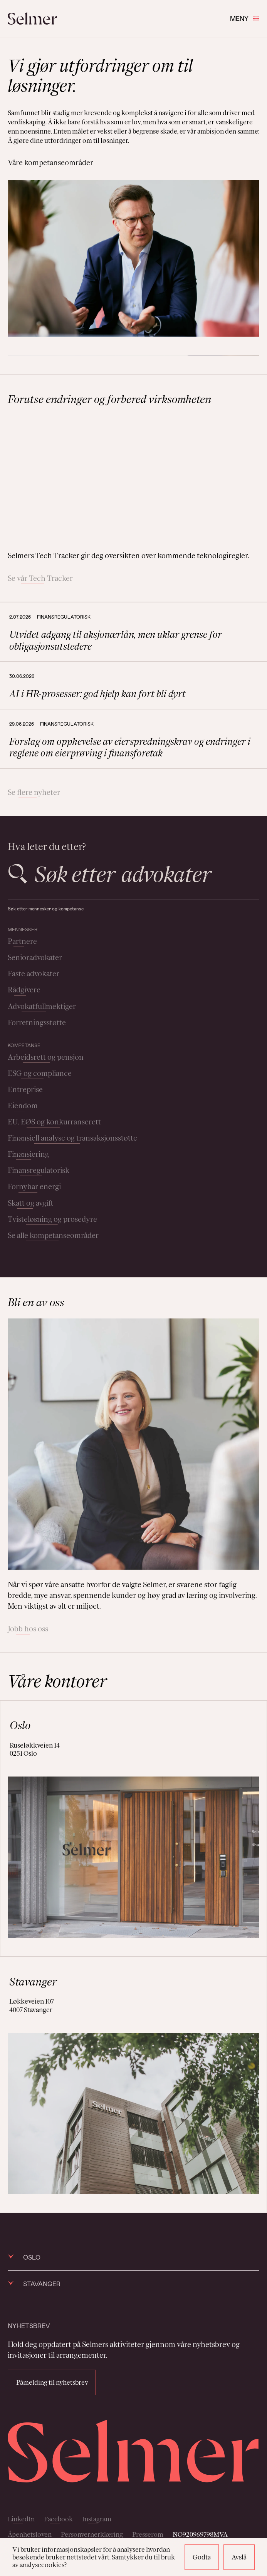 The image size is (267, 2576). I want to click on Fornybar energi, so click(34, 1186).